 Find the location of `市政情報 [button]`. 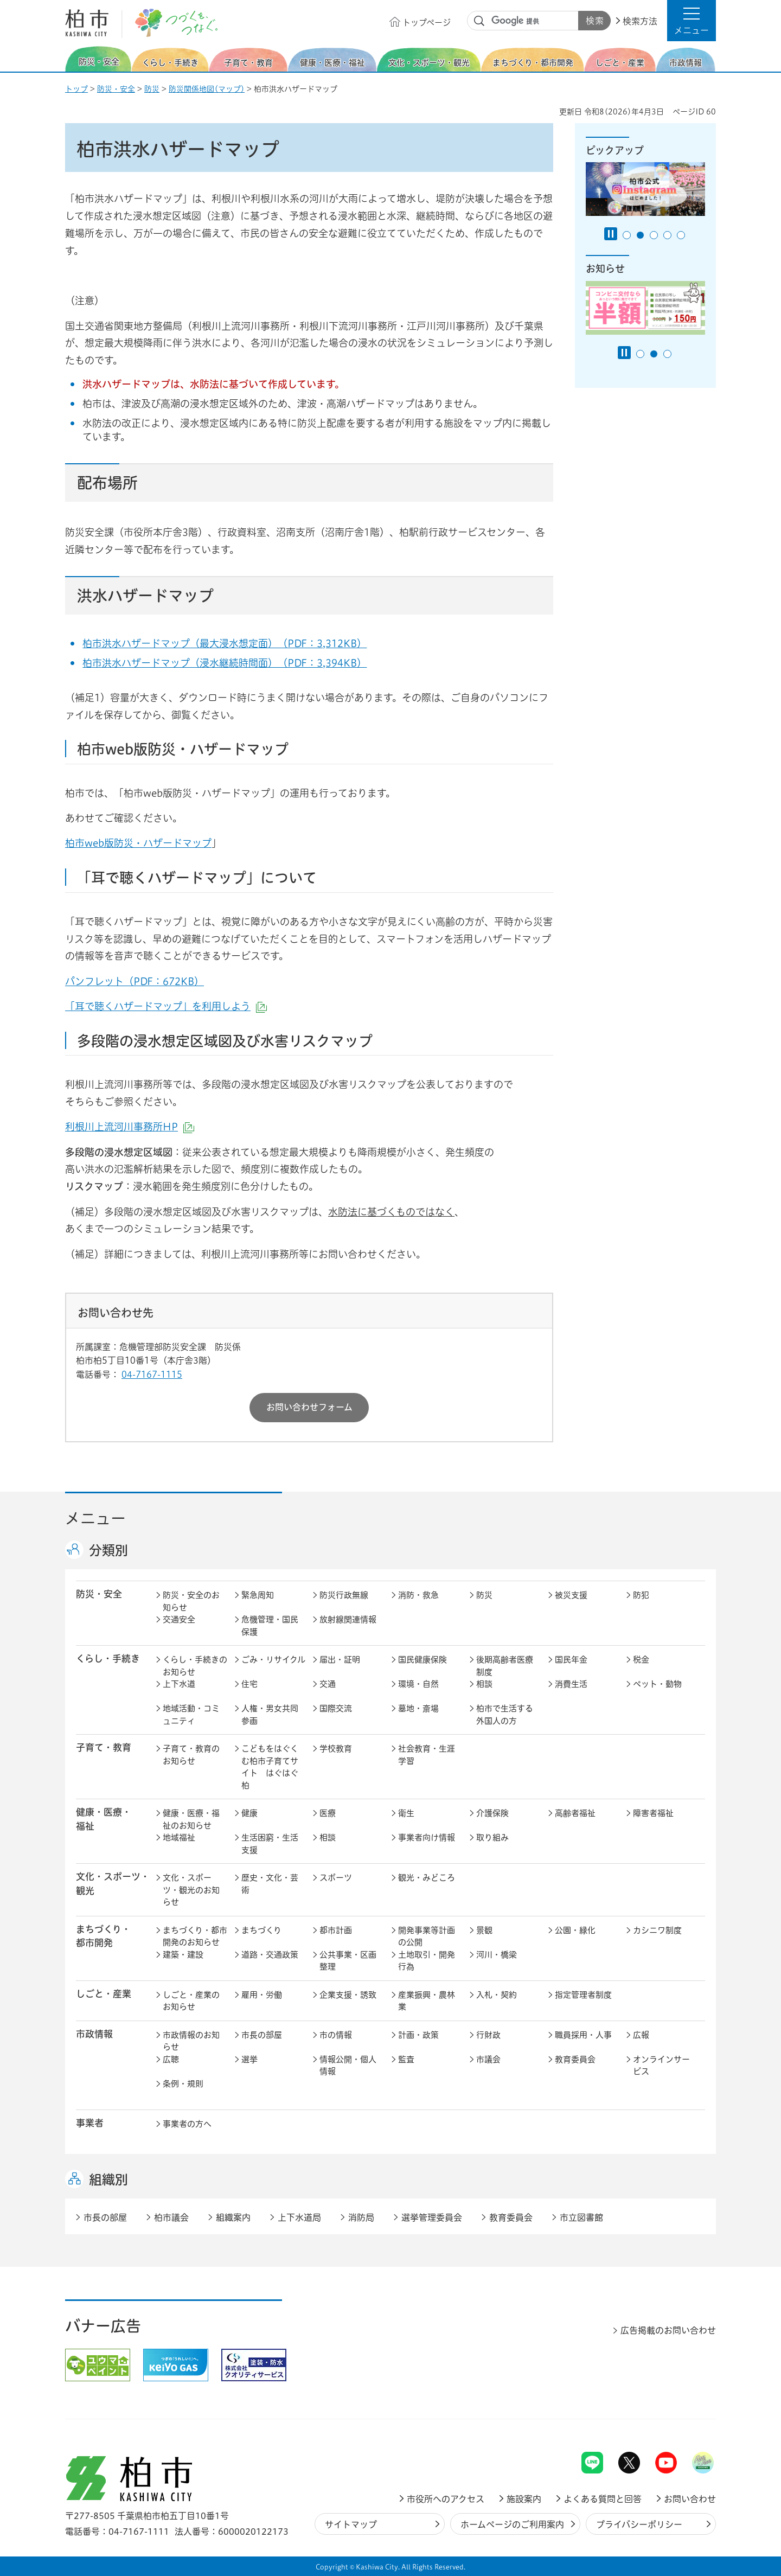

市政情報 [button] is located at coordinates (94, 2033).